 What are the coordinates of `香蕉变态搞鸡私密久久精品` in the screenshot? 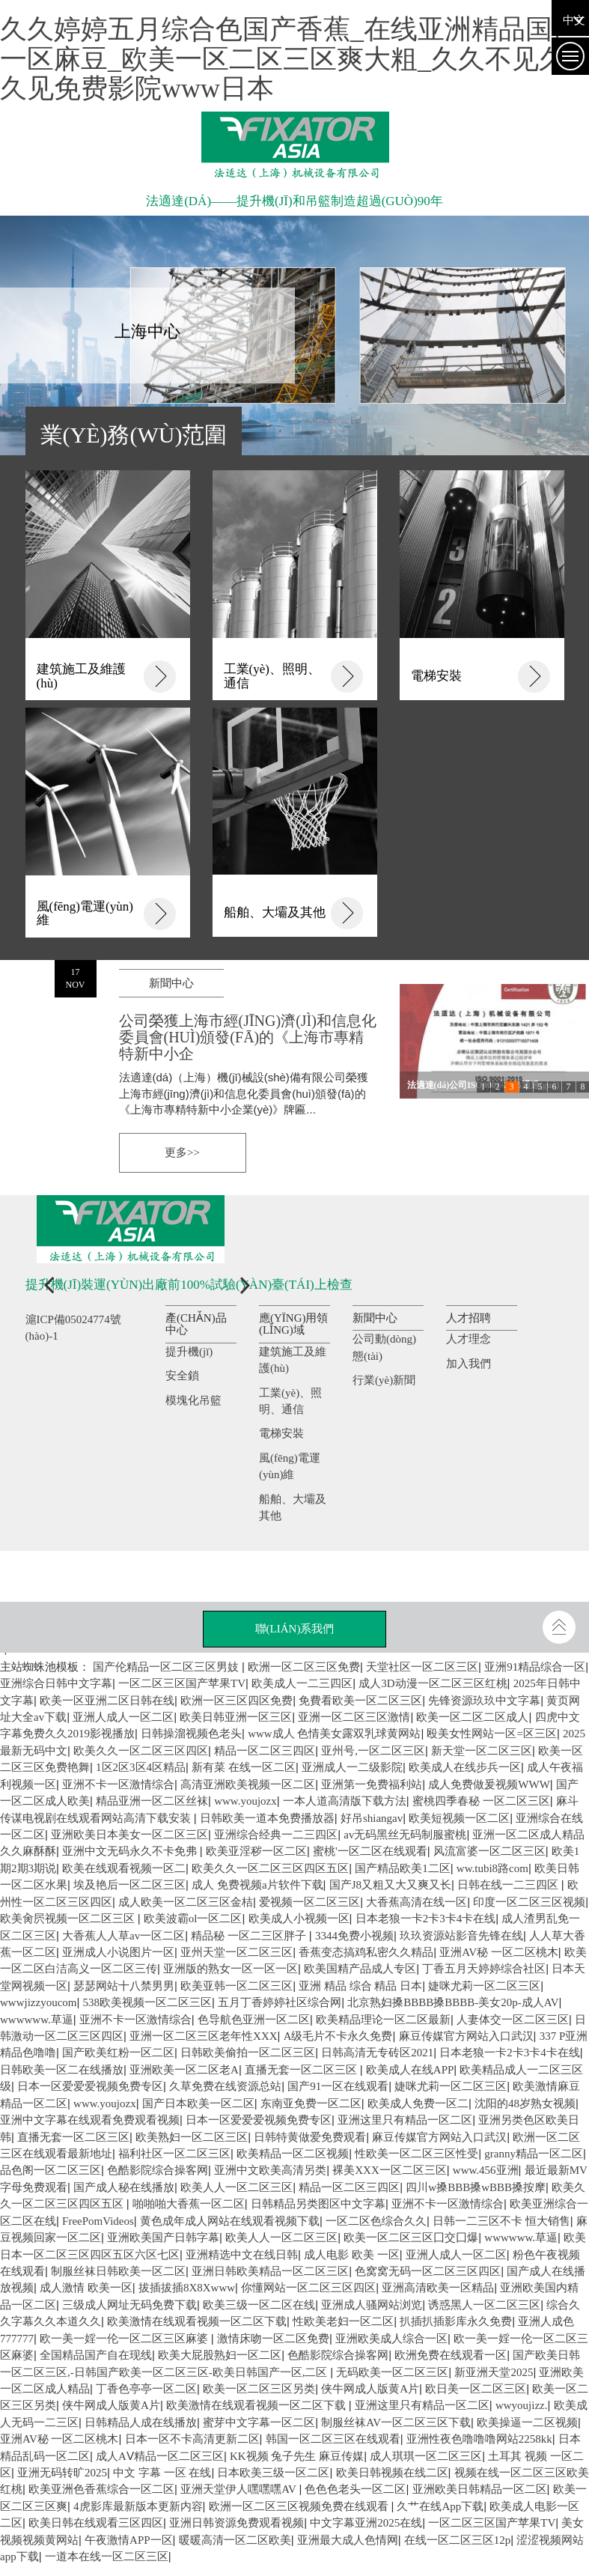 It's located at (366, 1952).